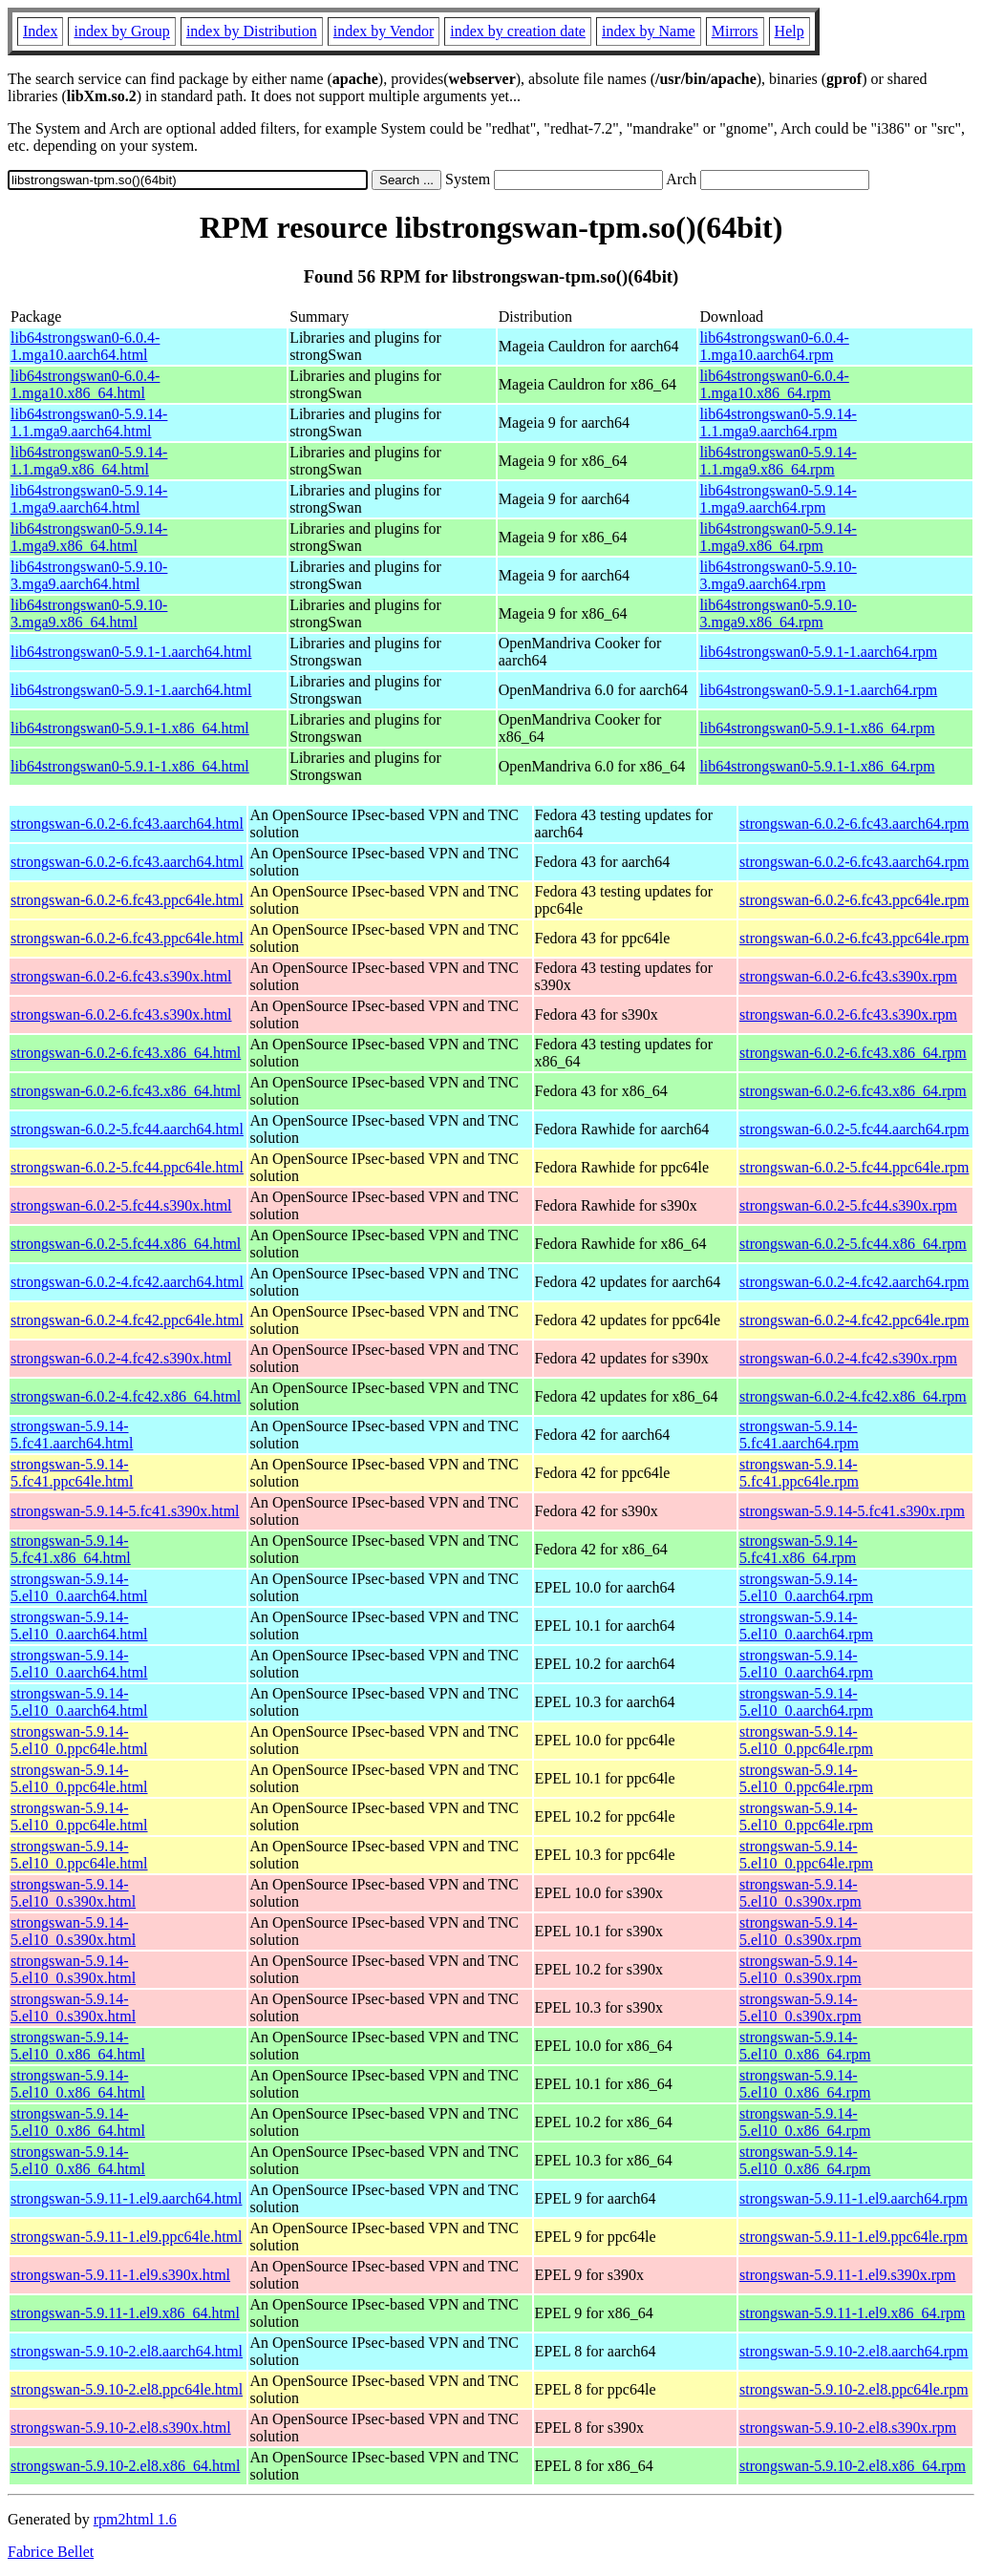 The image size is (982, 2576). Describe the element at coordinates (125, 1511) in the screenshot. I see `strongswan-5.9.14-5.fc41.s390x.html` at that location.